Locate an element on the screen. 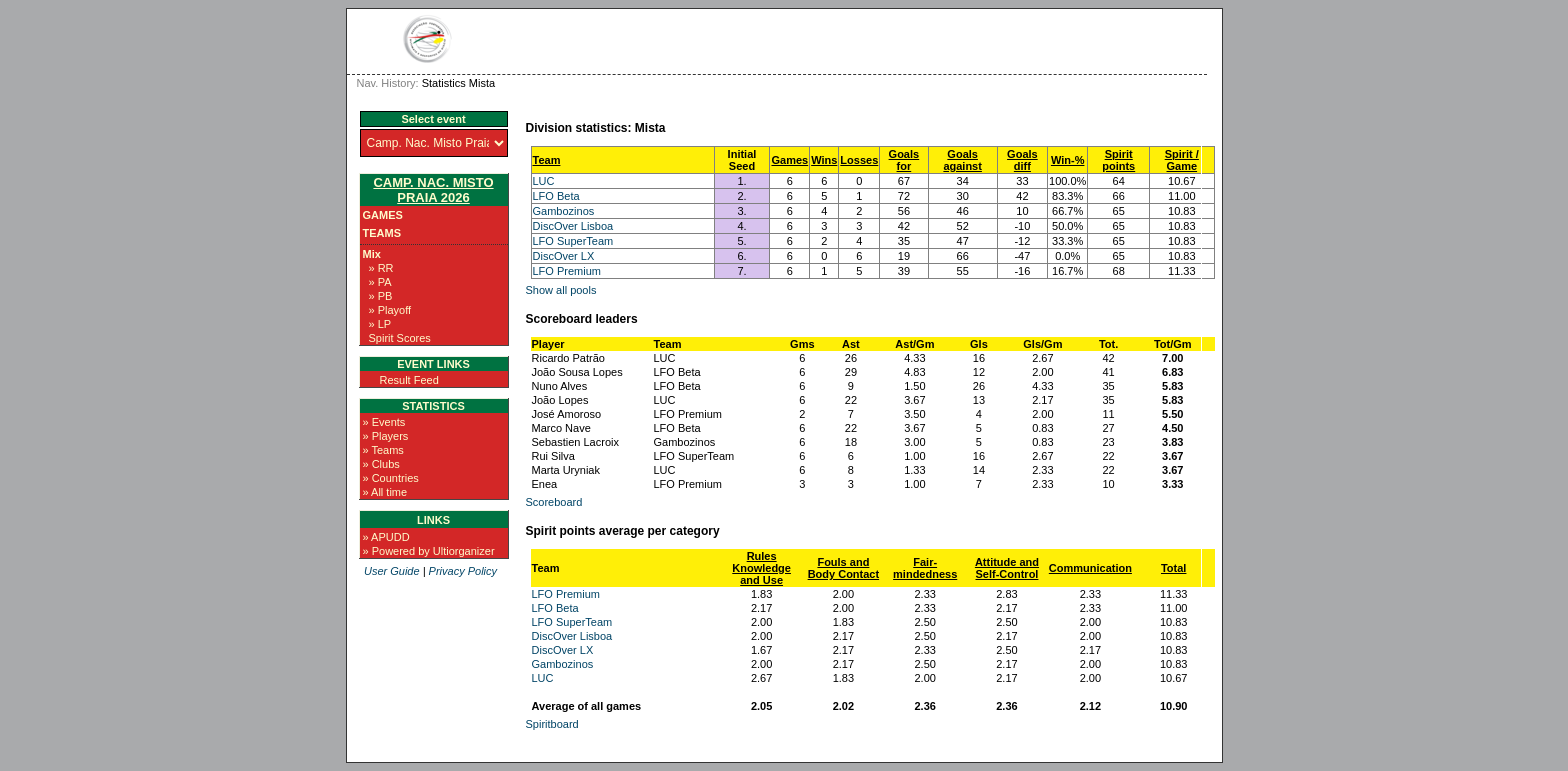 Image resolution: width=1568 pixels, height=771 pixels. » Countries is located at coordinates (391, 478).